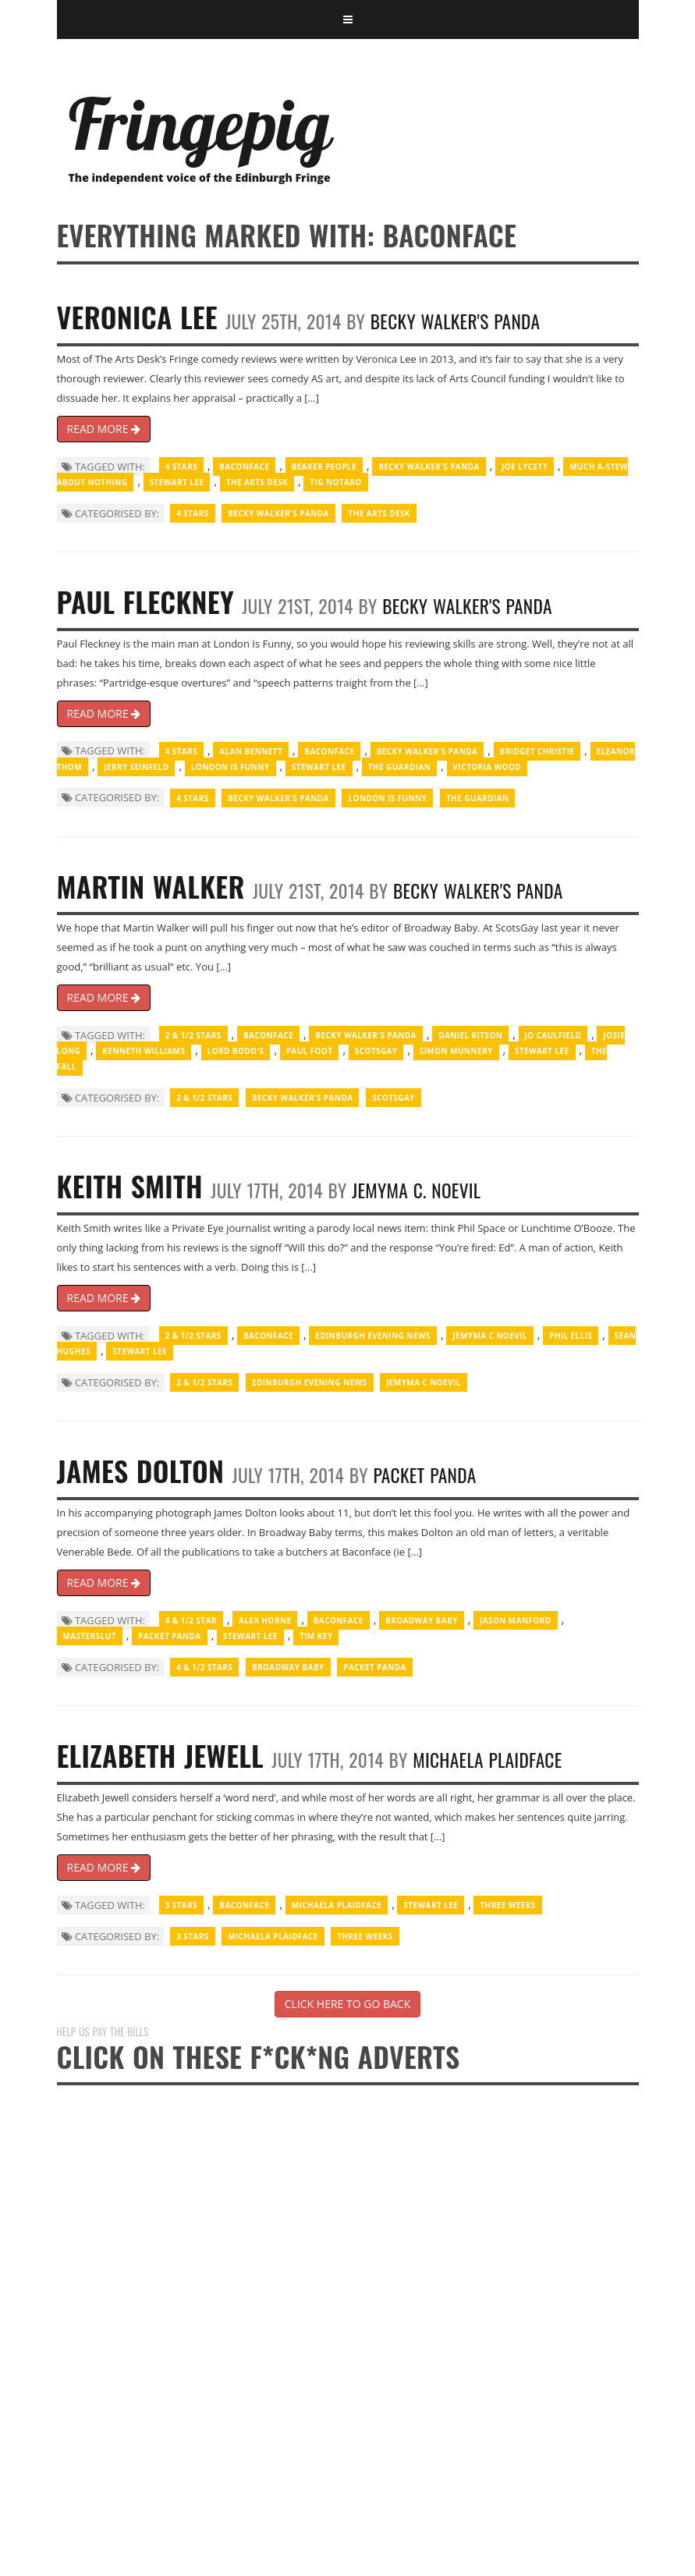  Describe the element at coordinates (424, 1474) in the screenshot. I see `Packet Panda` at that location.